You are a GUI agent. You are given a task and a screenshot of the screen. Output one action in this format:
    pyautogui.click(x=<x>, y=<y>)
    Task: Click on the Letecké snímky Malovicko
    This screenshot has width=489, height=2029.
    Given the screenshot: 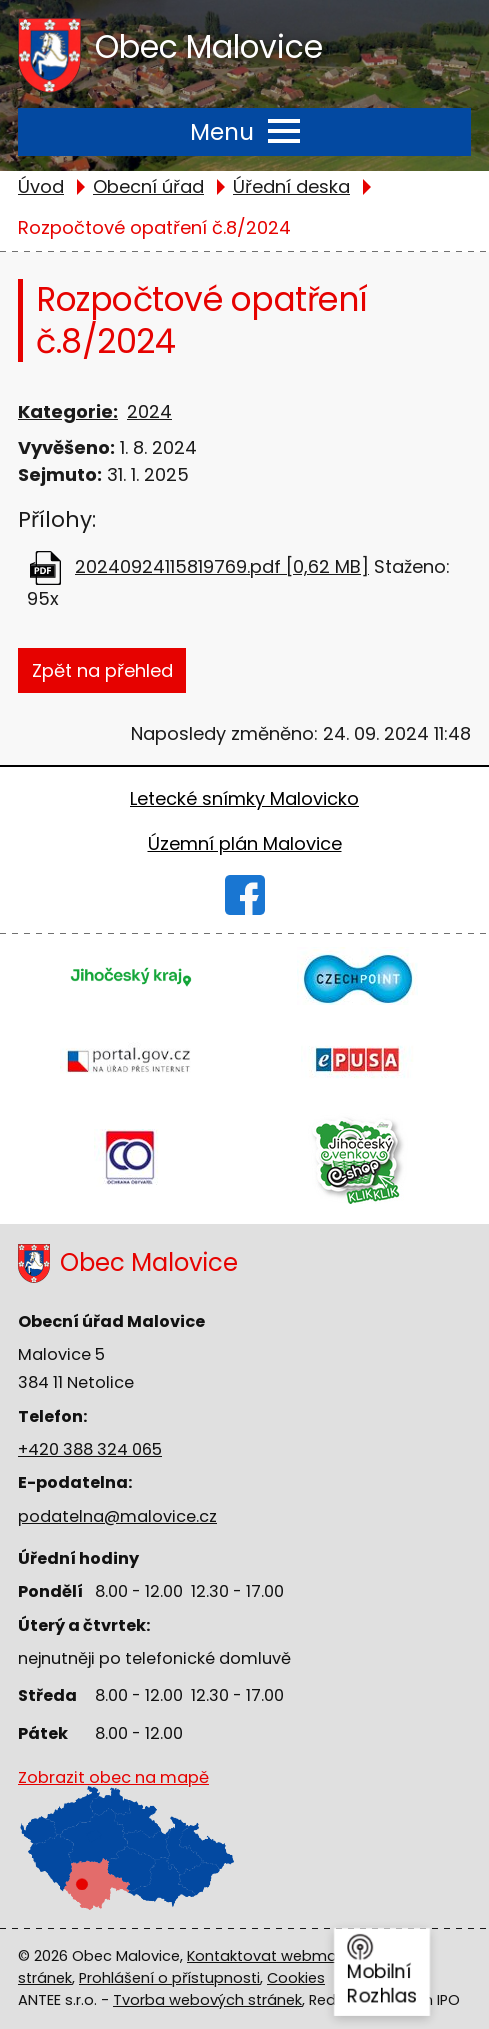 What is the action you would take?
    pyautogui.click(x=244, y=798)
    